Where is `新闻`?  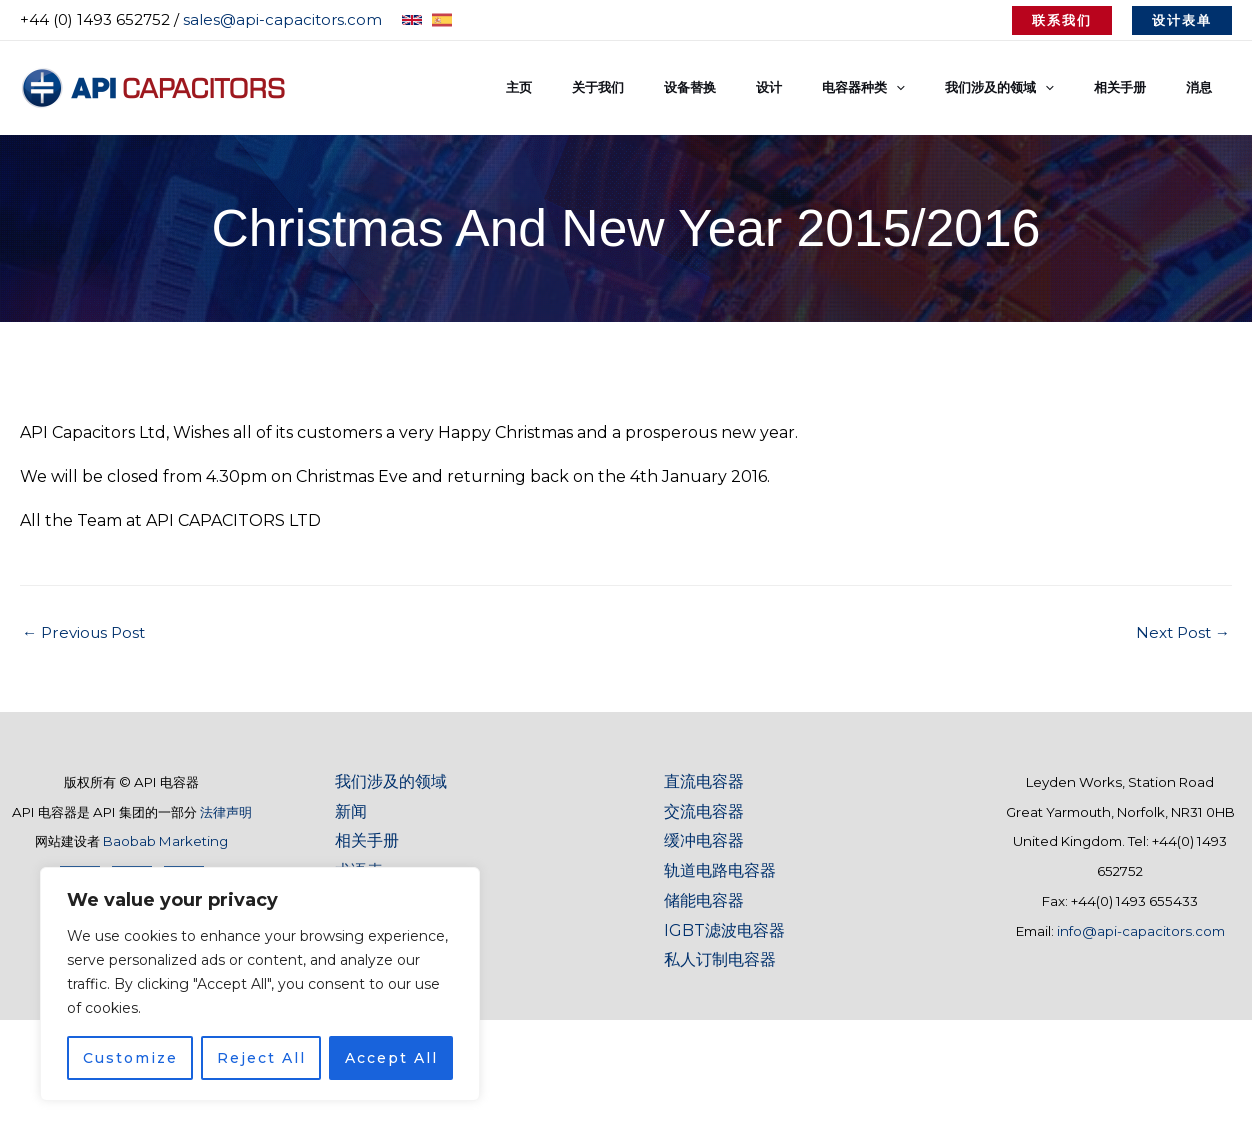
新闻 is located at coordinates (351, 811).